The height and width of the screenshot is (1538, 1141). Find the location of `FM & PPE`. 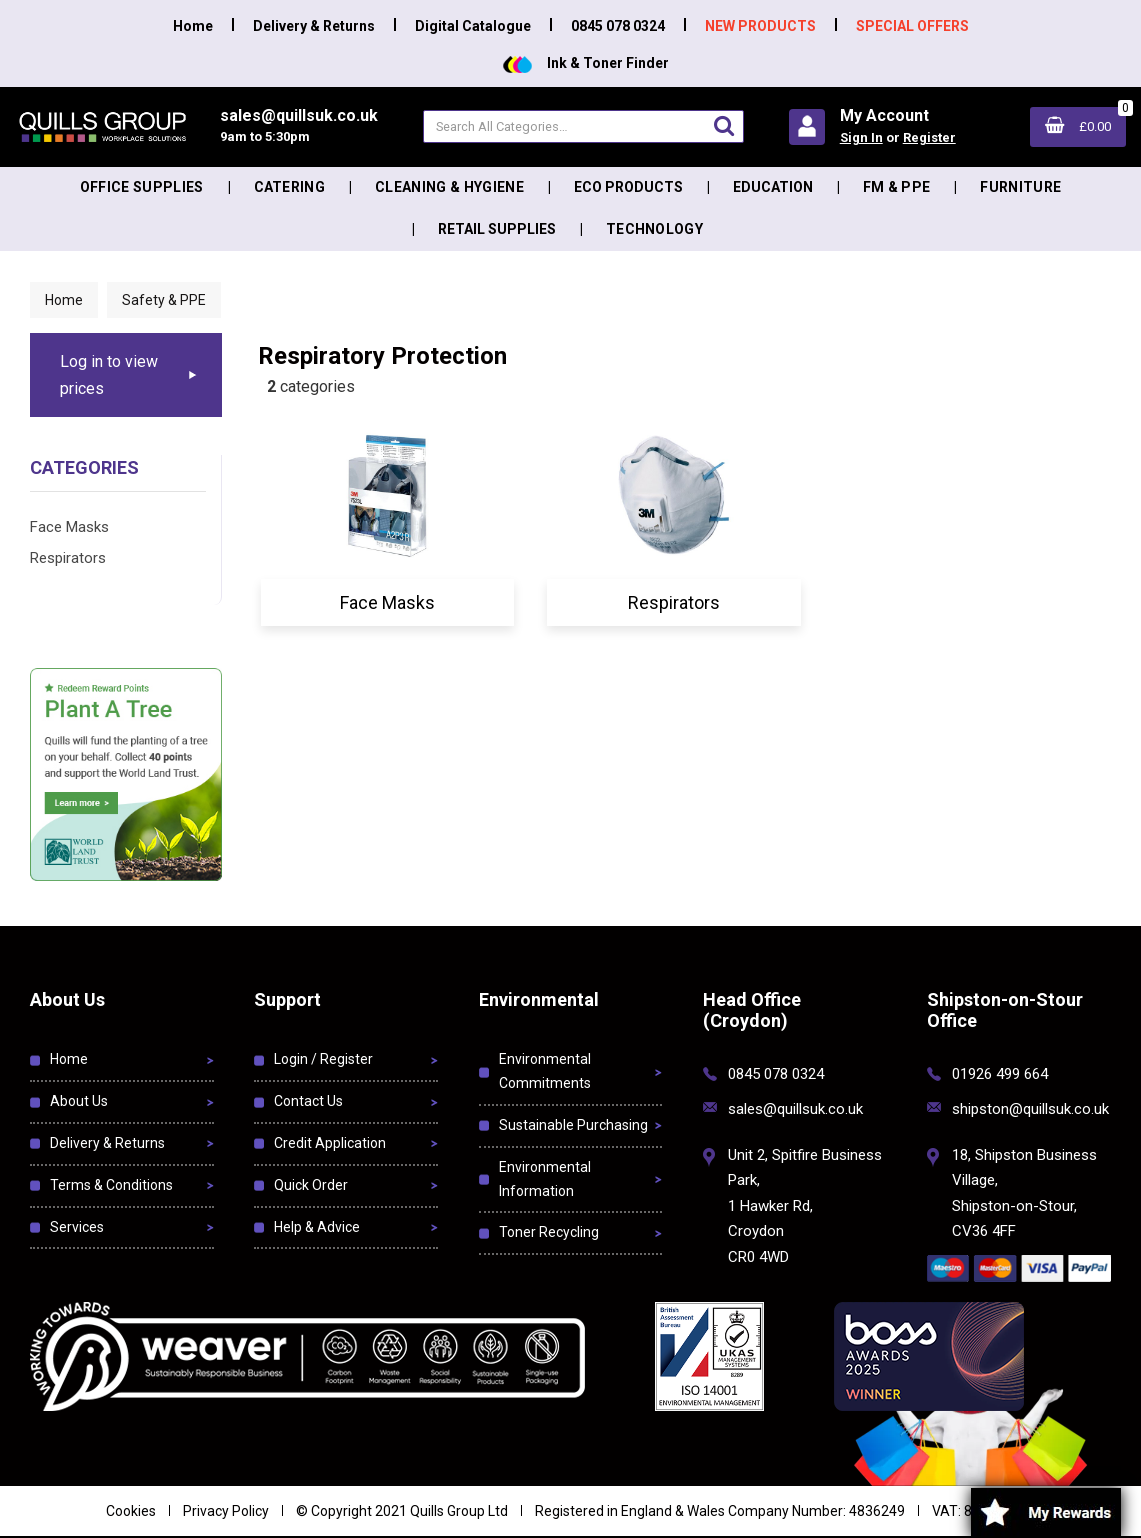

FM & PPE is located at coordinates (897, 187).